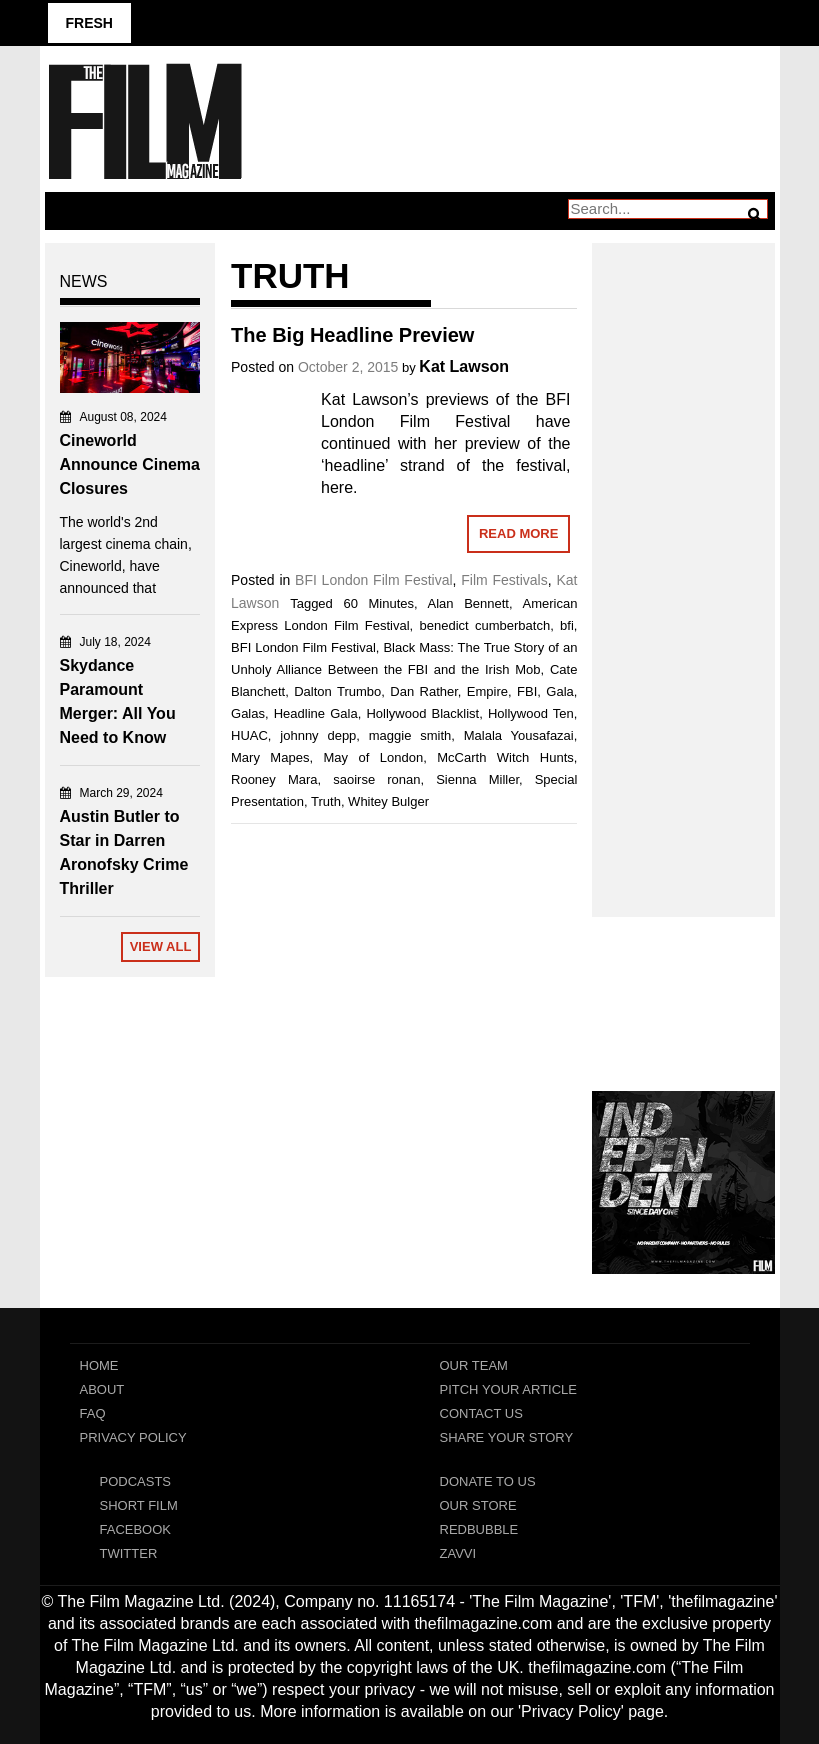 This screenshot has height=1744, width=819. Describe the element at coordinates (161, 946) in the screenshot. I see `View All` at that location.